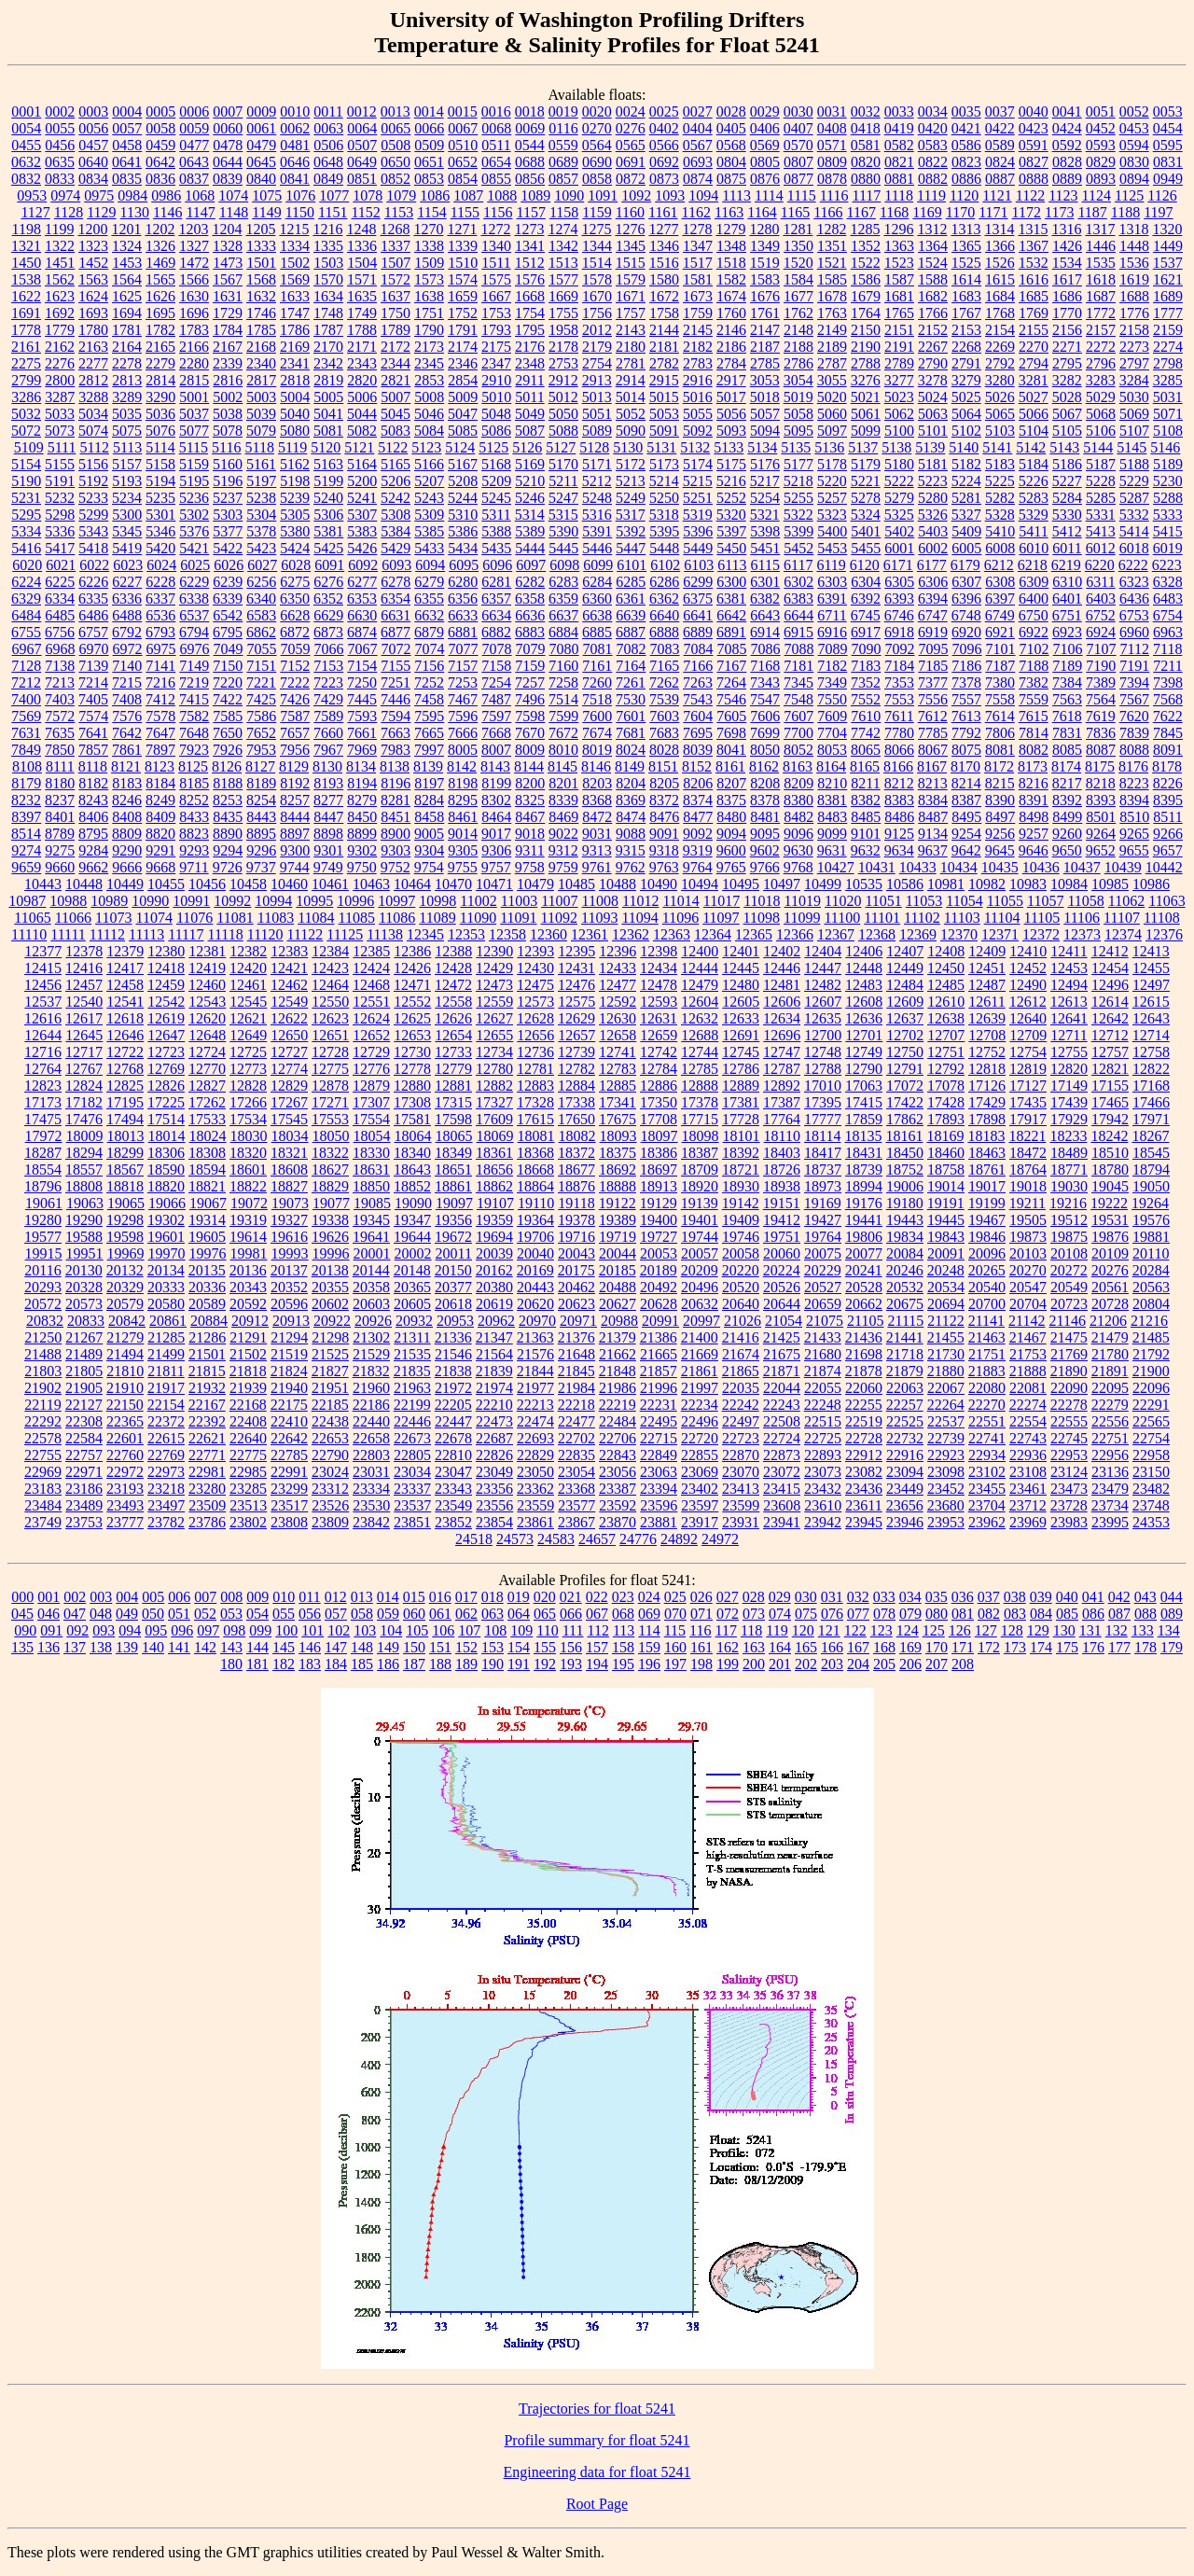 The image size is (1194, 2576). I want to click on 0974, so click(65, 195).